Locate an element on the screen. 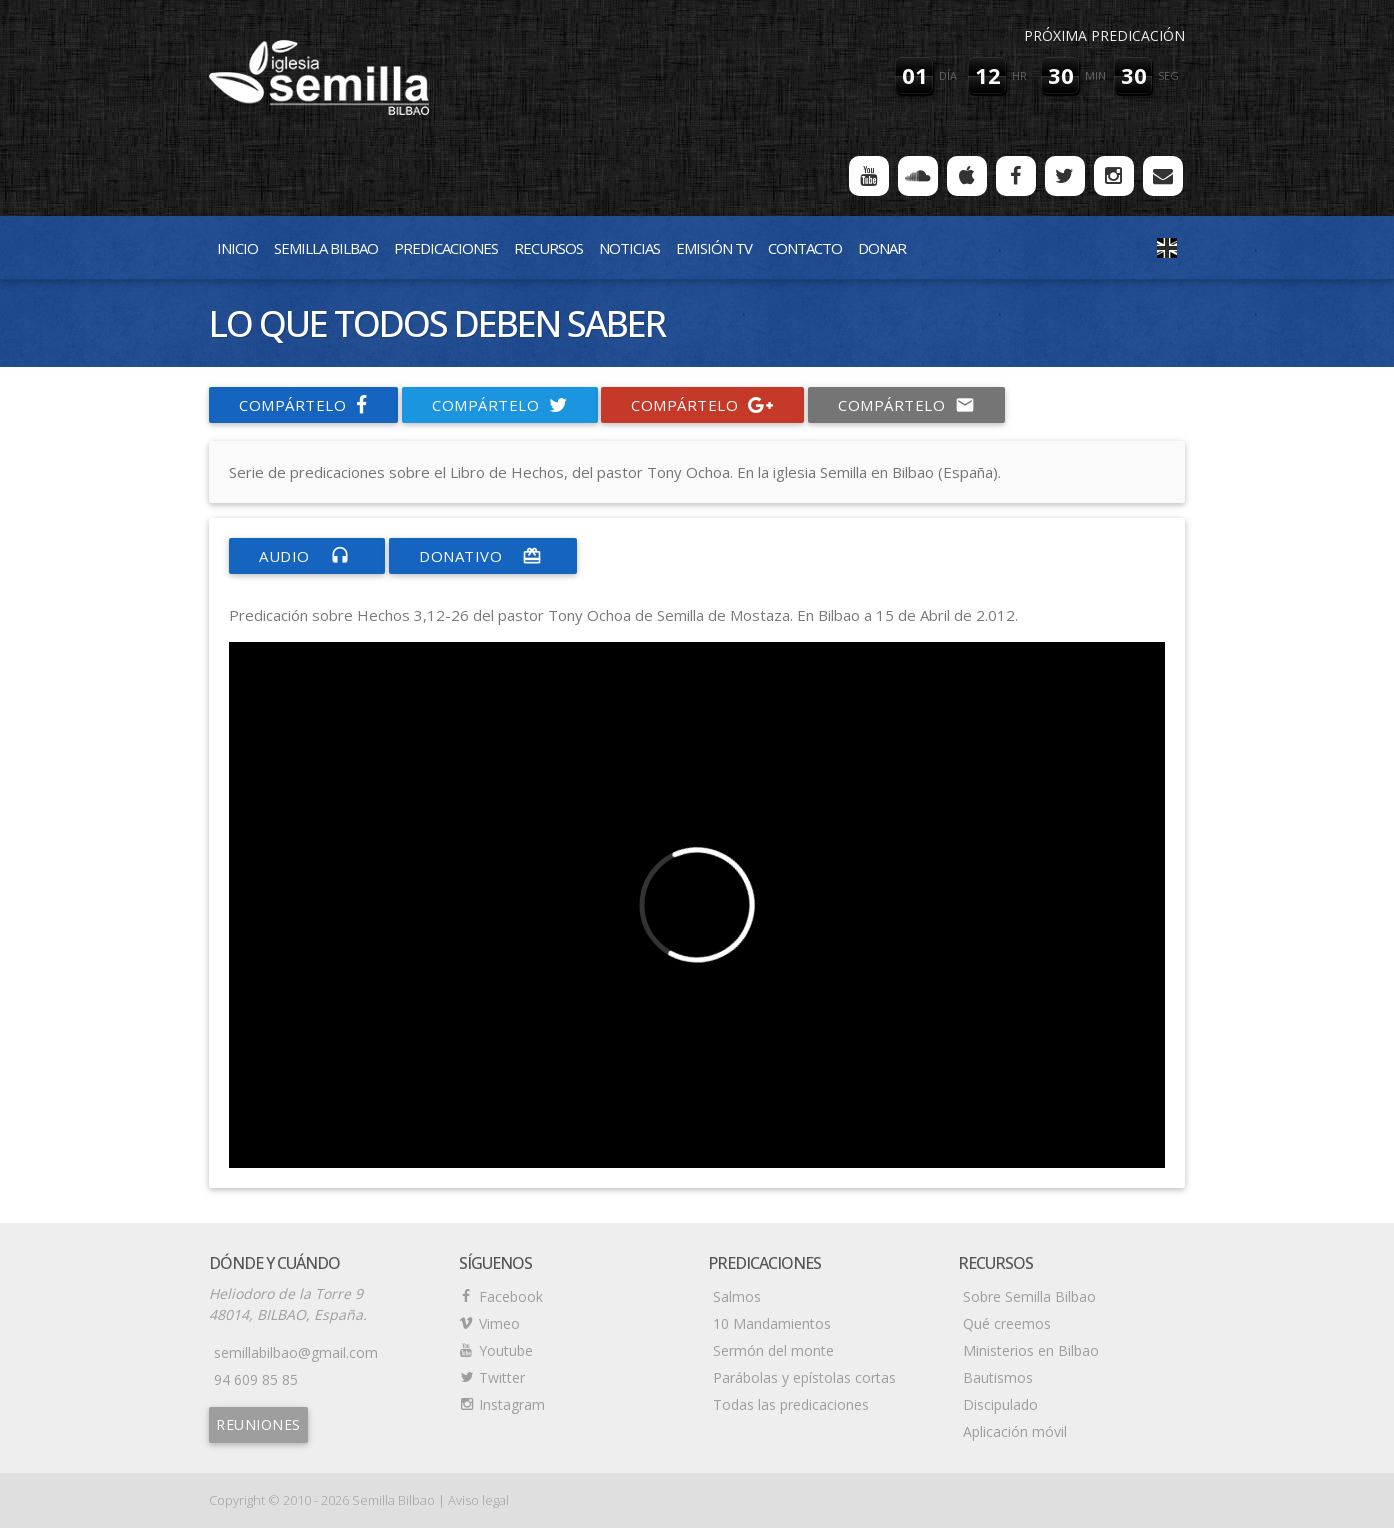 Image resolution: width=1394 pixels, height=1528 pixels. Sermón del monte is located at coordinates (773, 1350).